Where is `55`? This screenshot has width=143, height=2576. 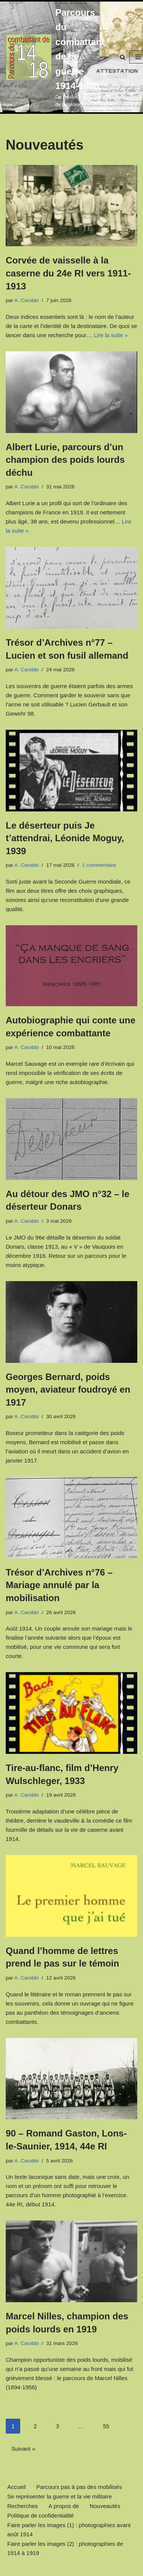 55 is located at coordinates (106, 2426).